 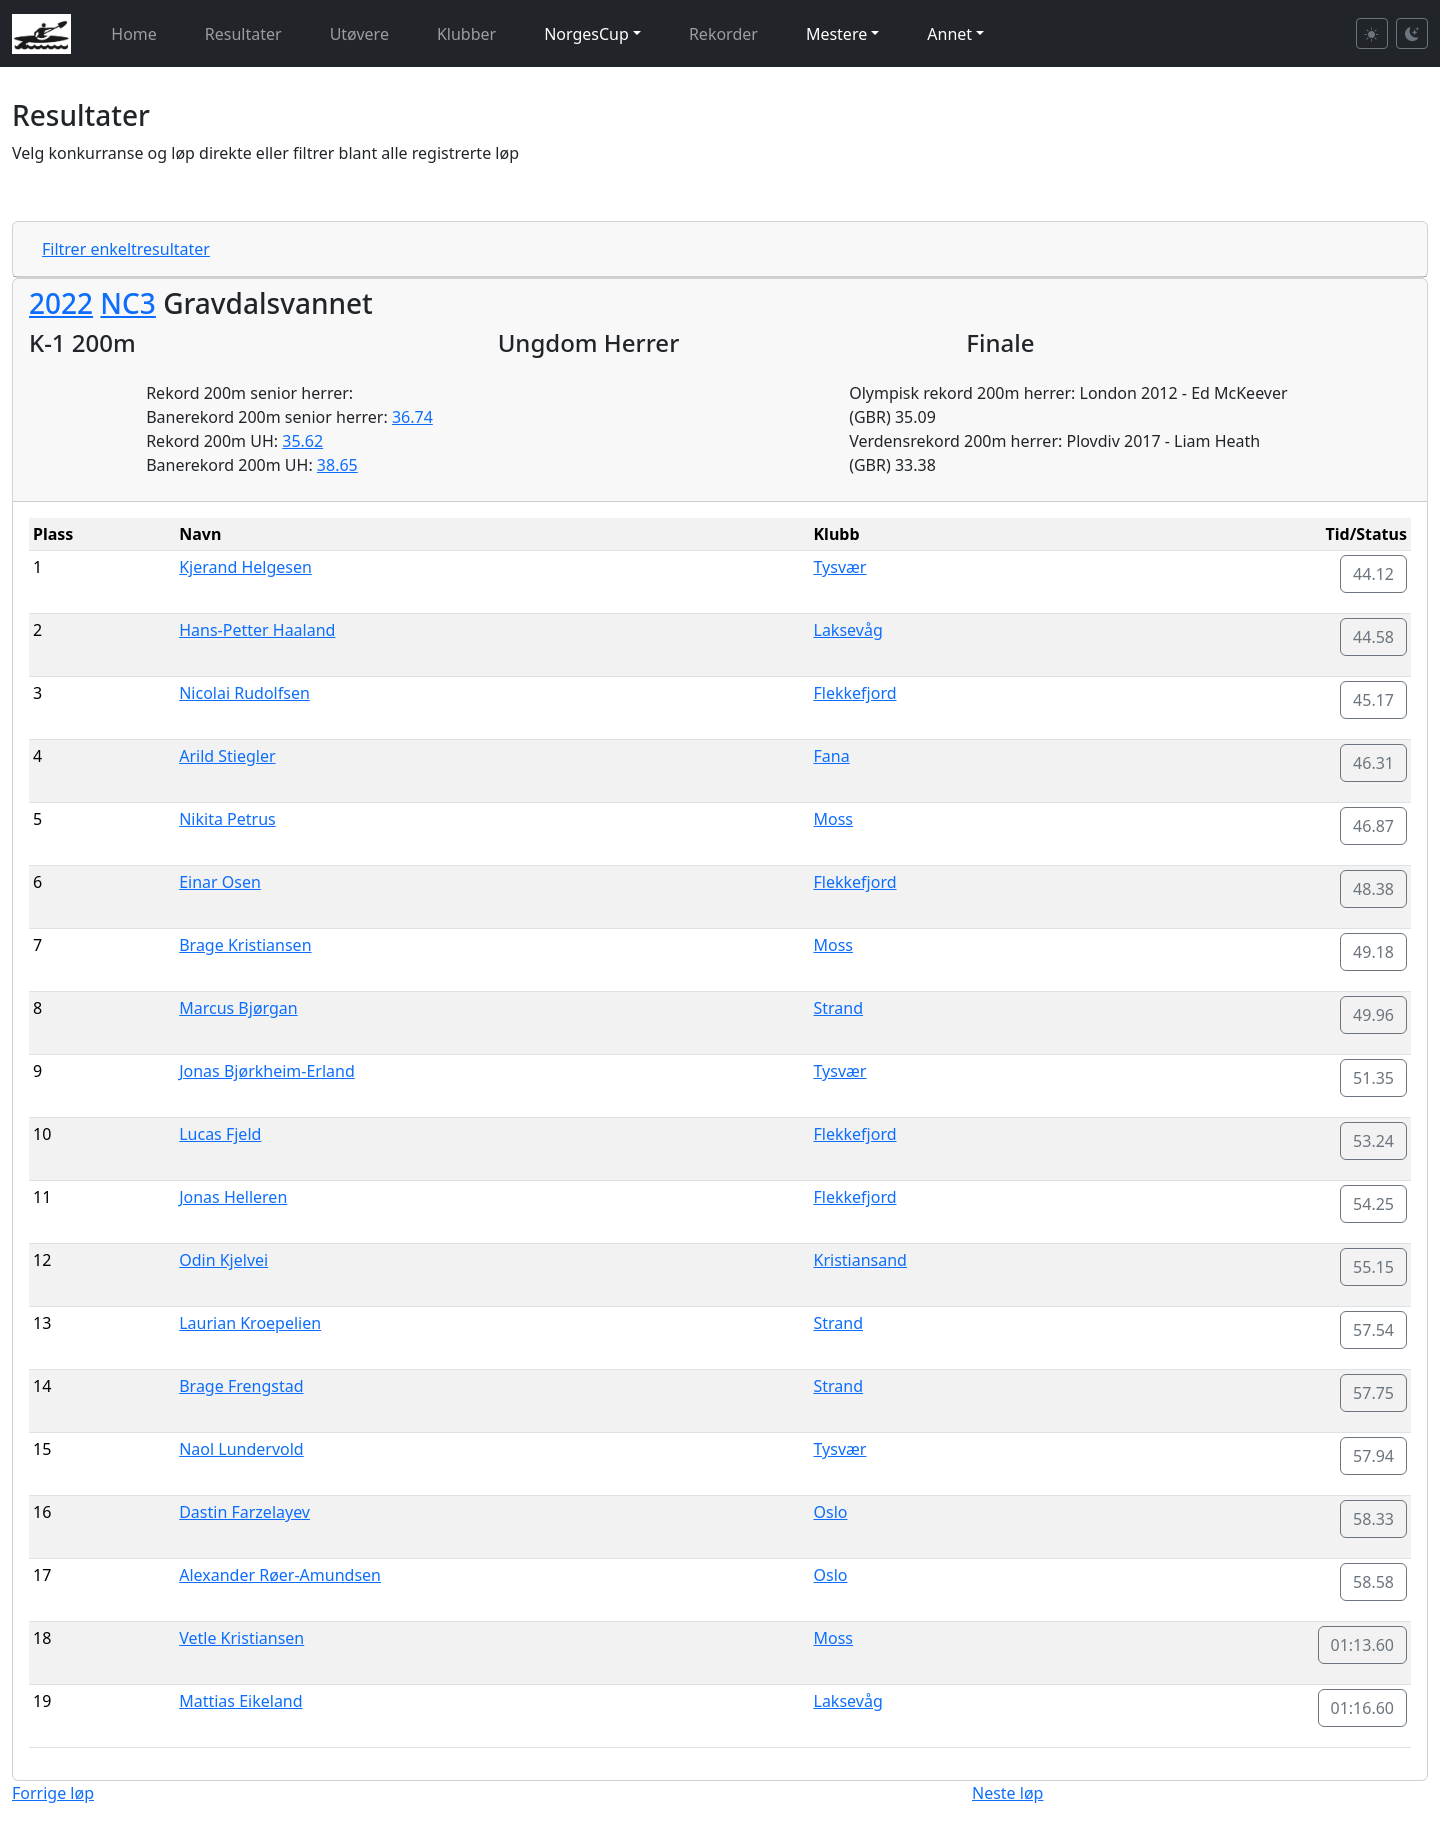 What do you see at coordinates (1373, 826) in the screenshot?
I see `46.87 [button]` at bounding box center [1373, 826].